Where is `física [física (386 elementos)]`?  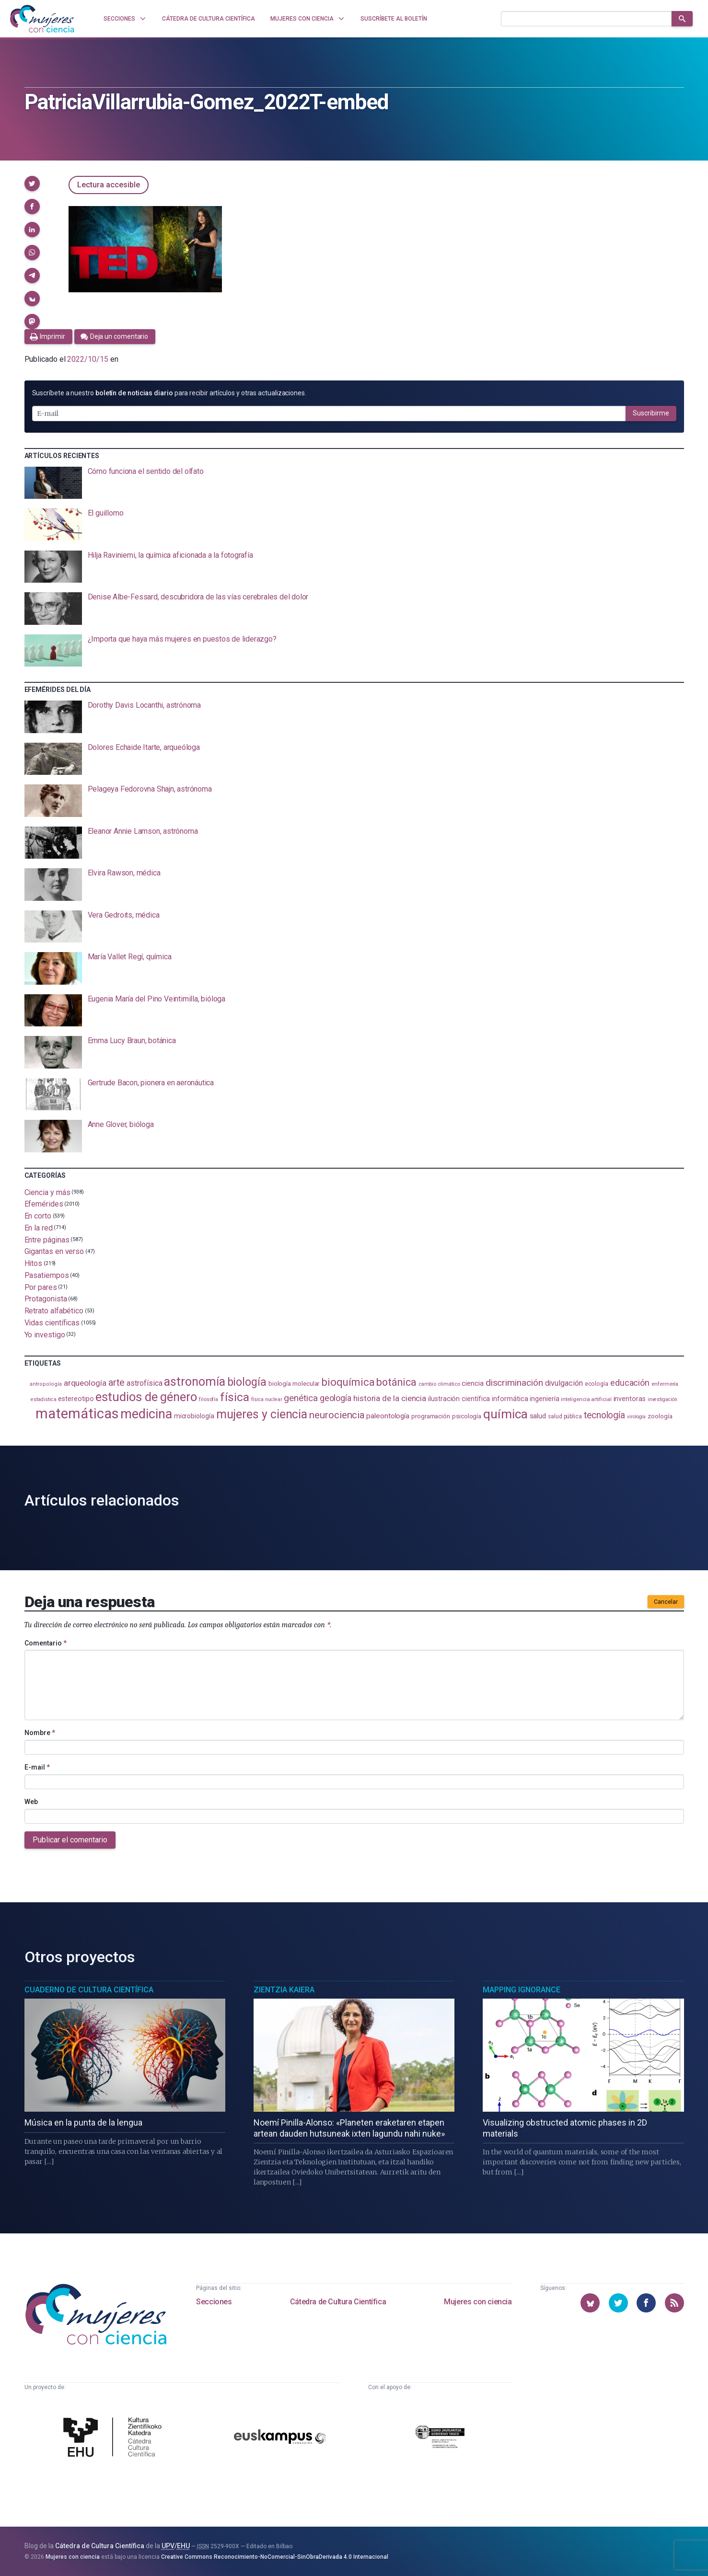 física [física (386 elementos)] is located at coordinates (234, 1397).